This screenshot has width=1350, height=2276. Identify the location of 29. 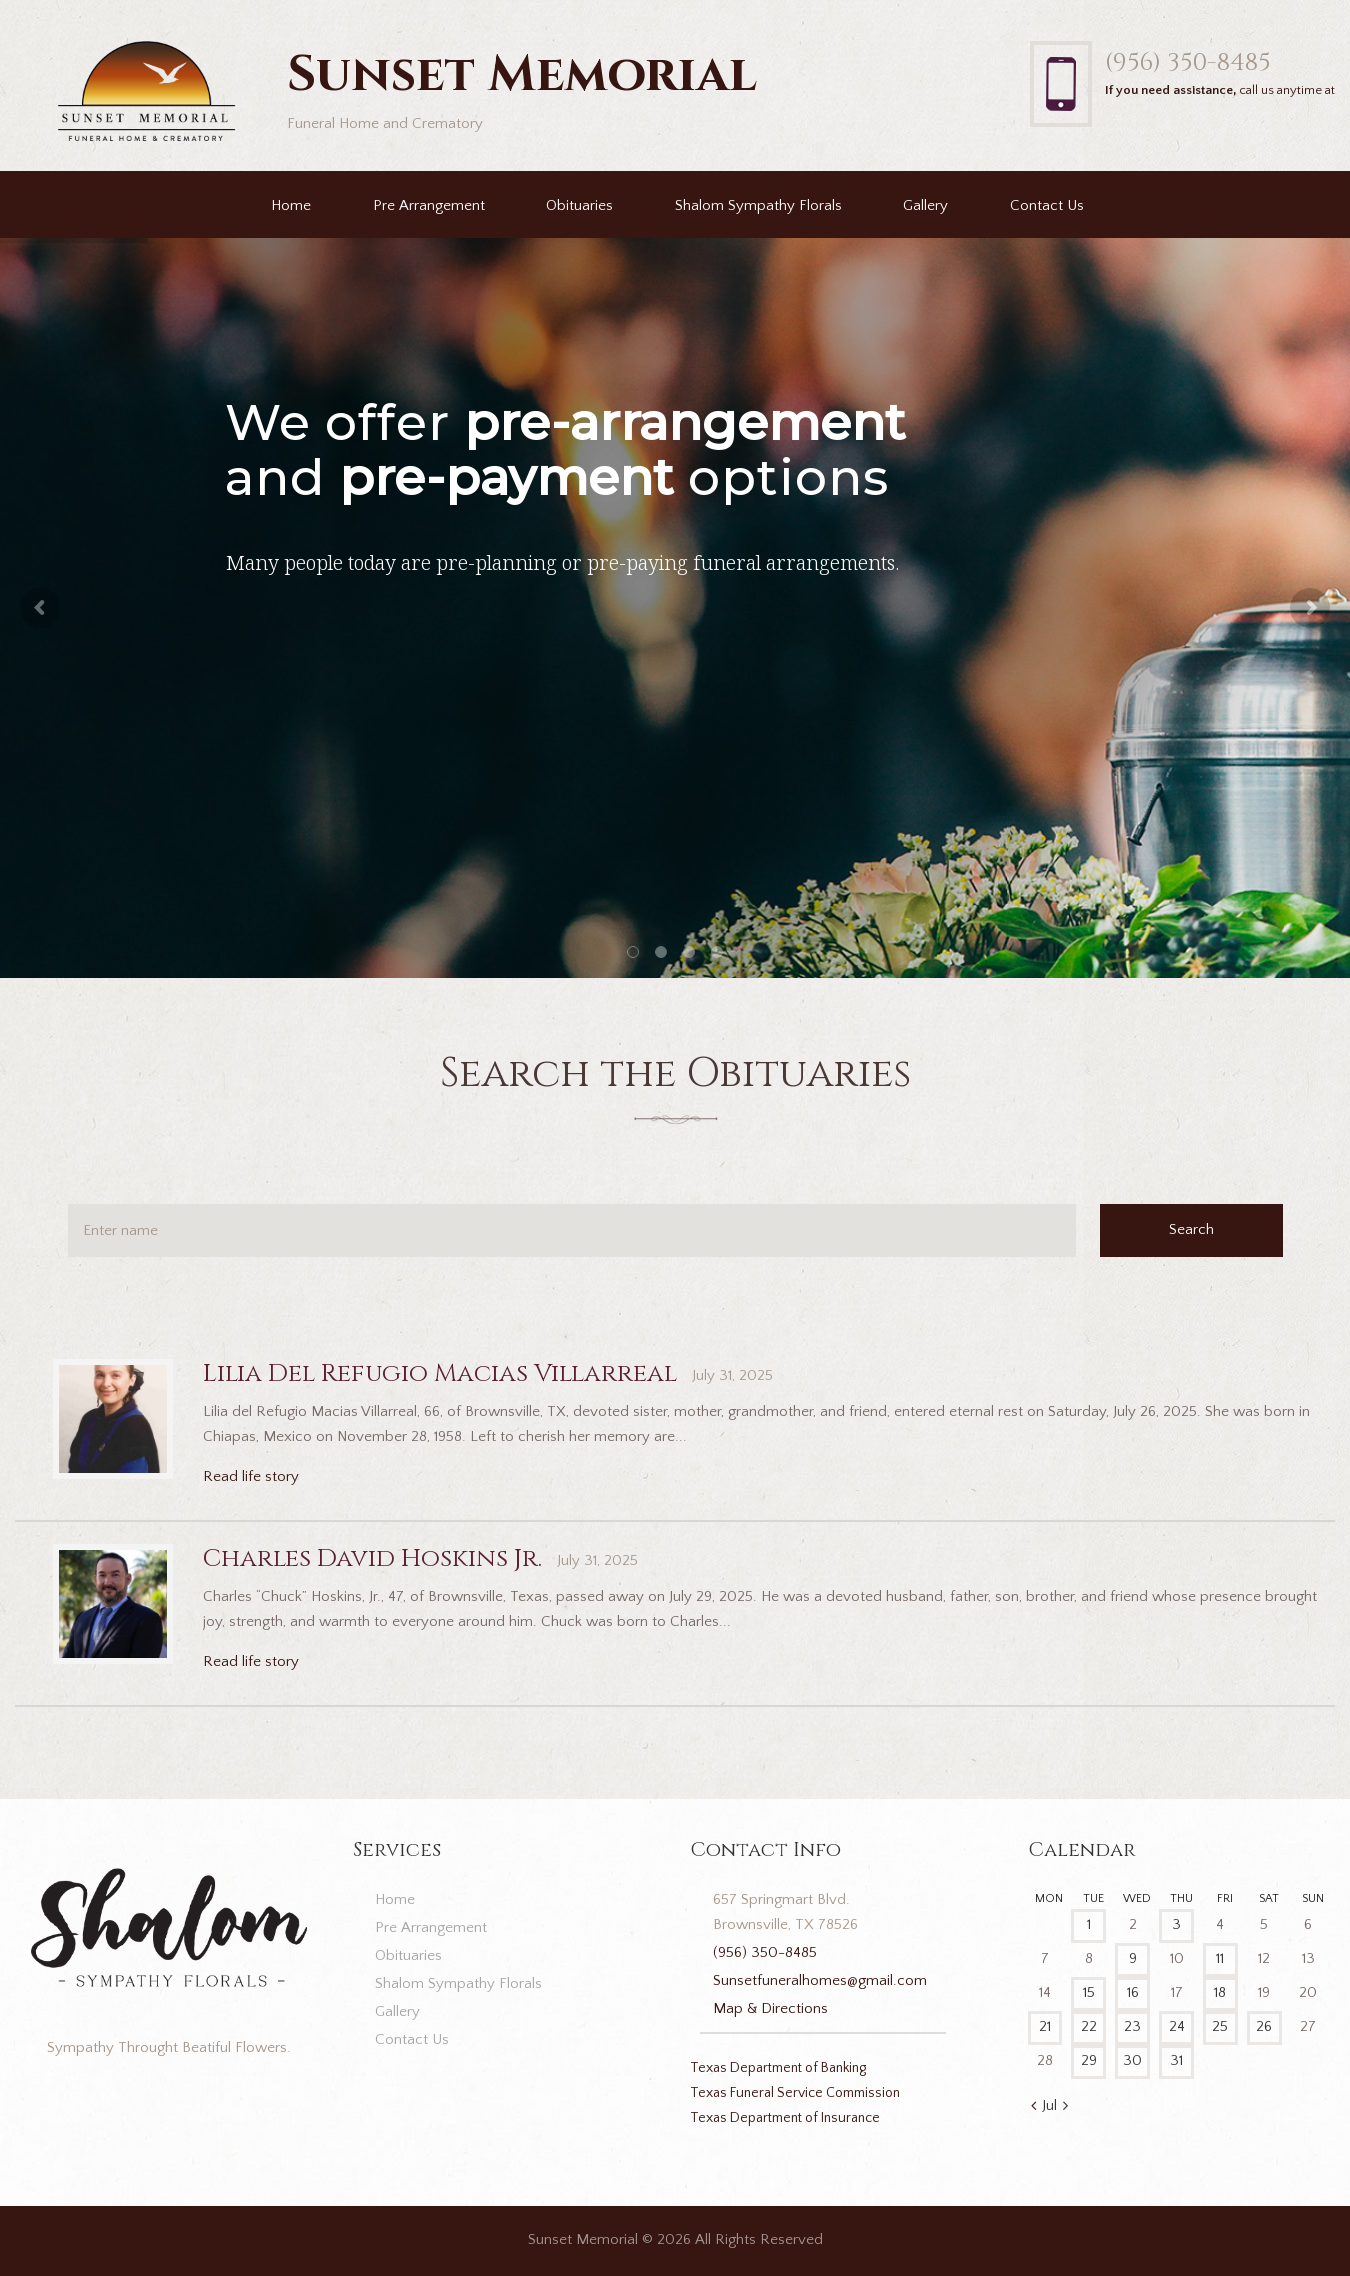
(1089, 2060).